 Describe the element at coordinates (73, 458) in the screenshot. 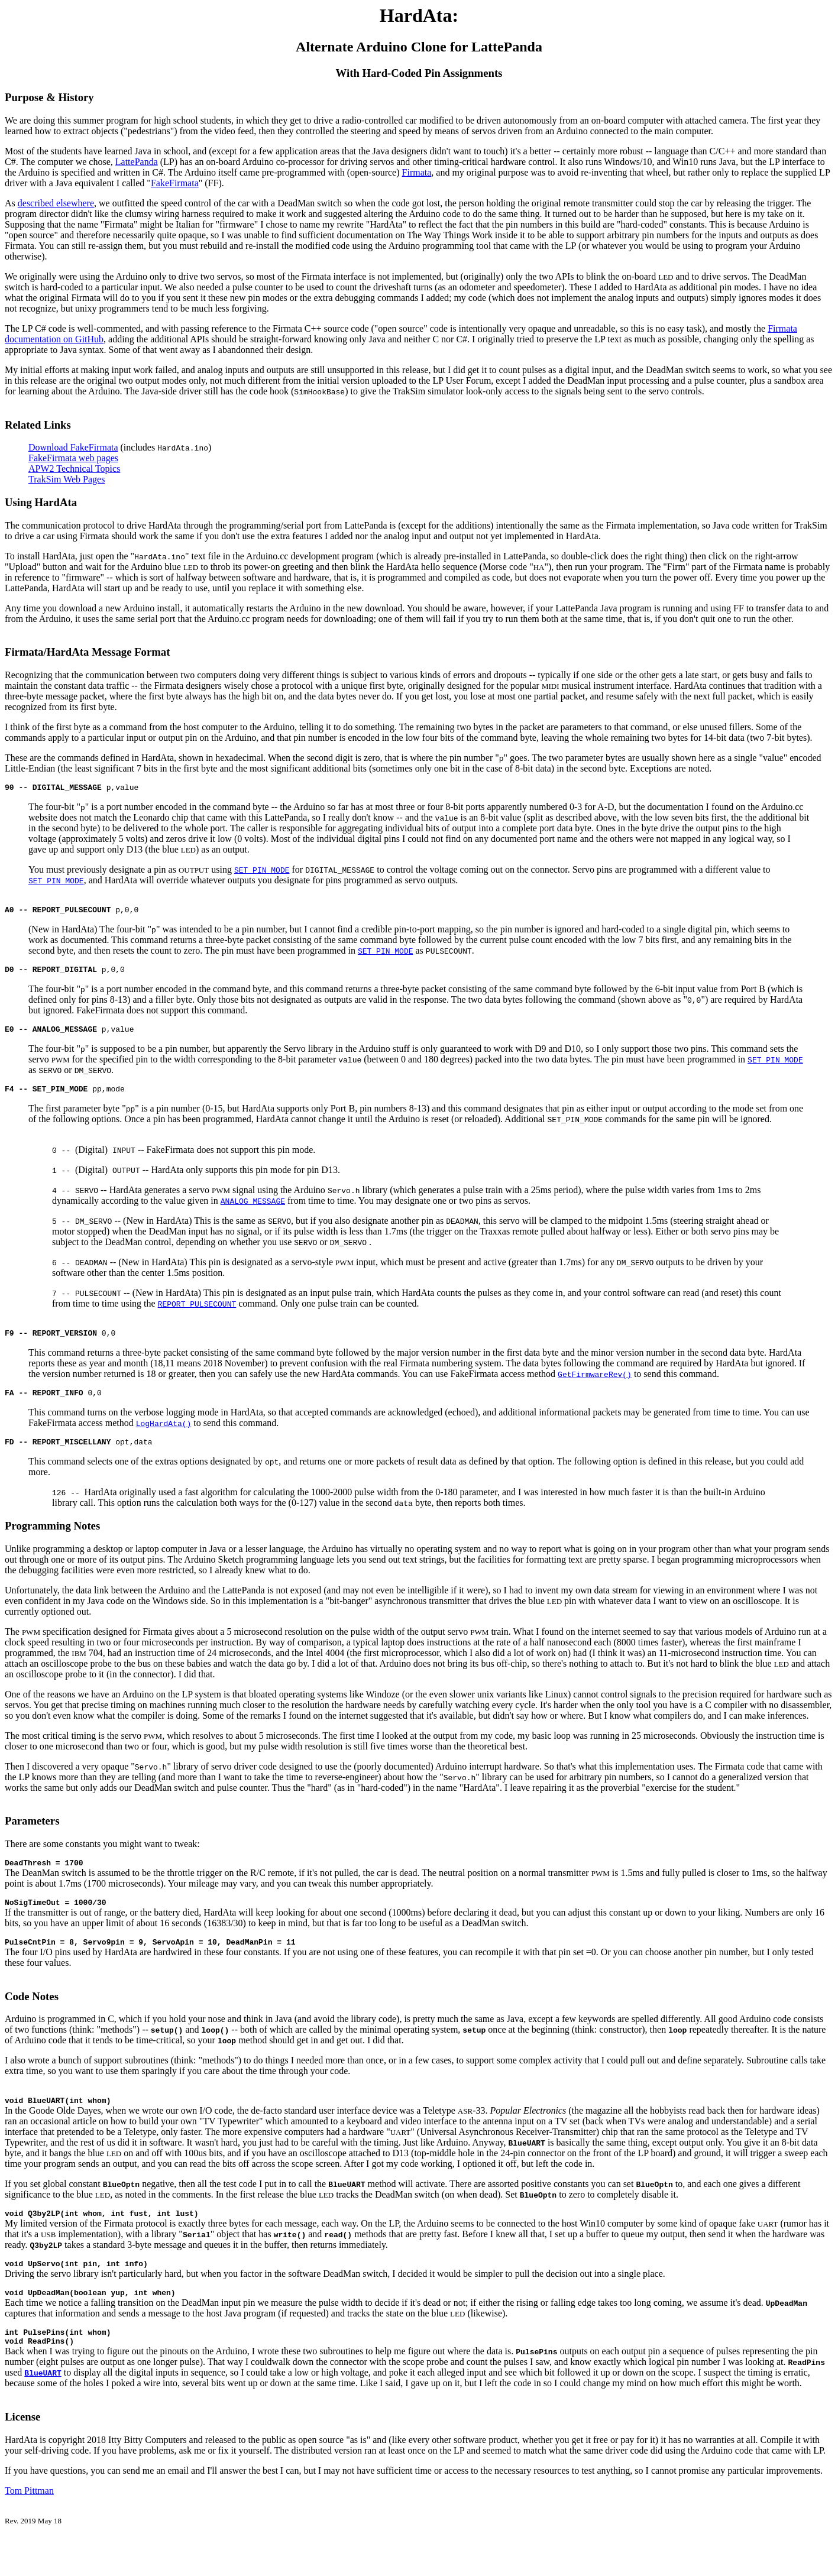

I see `FakeFirmata web pages` at that location.